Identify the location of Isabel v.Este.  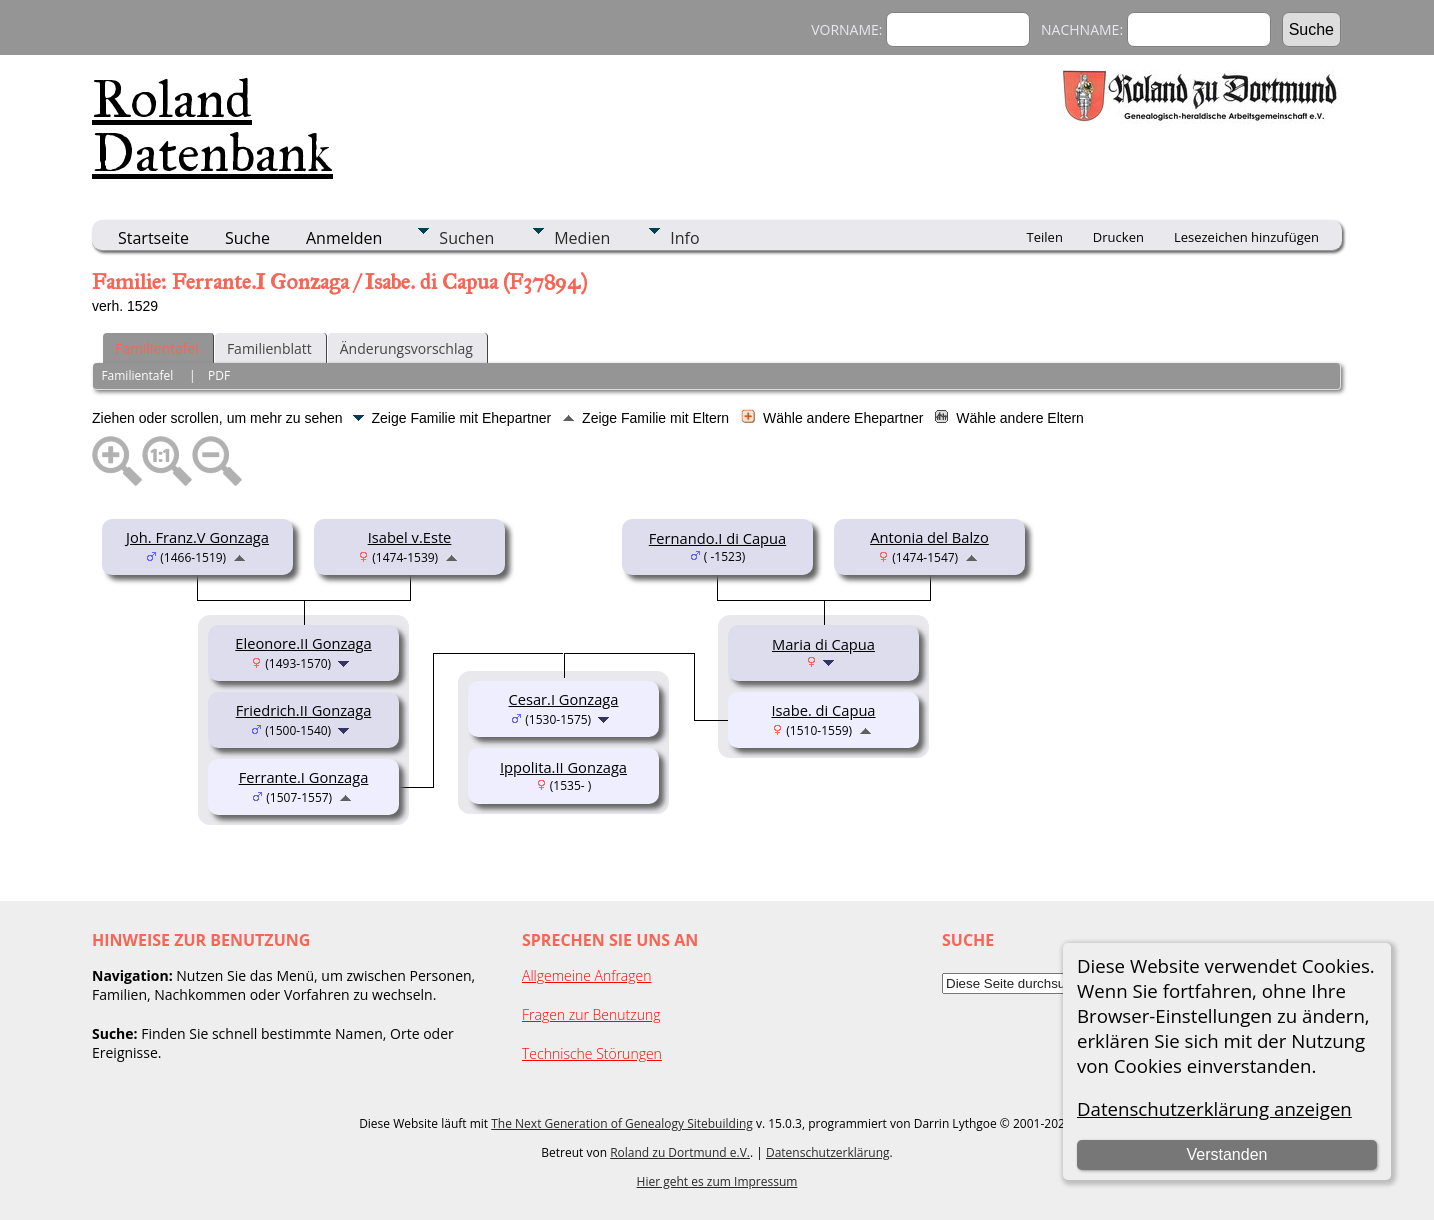
(410, 537).